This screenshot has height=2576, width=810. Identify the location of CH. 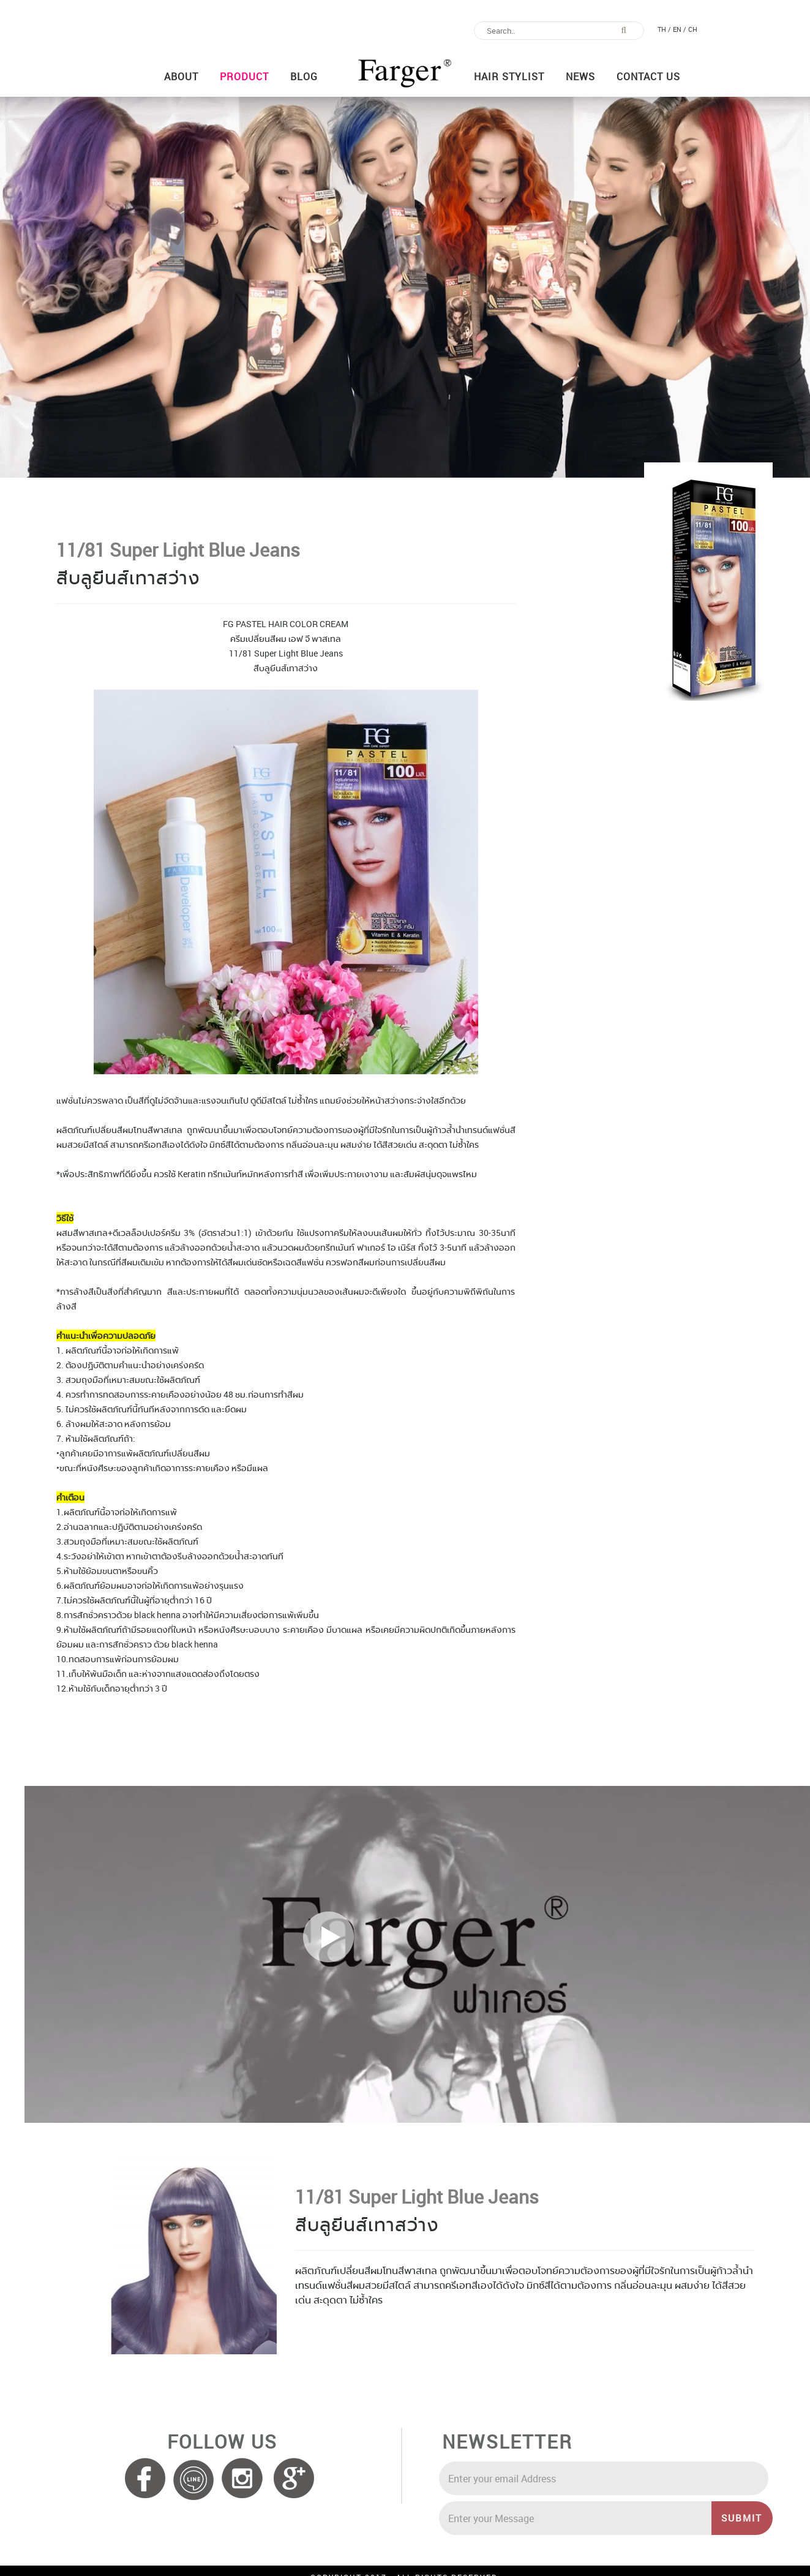
(692, 29).